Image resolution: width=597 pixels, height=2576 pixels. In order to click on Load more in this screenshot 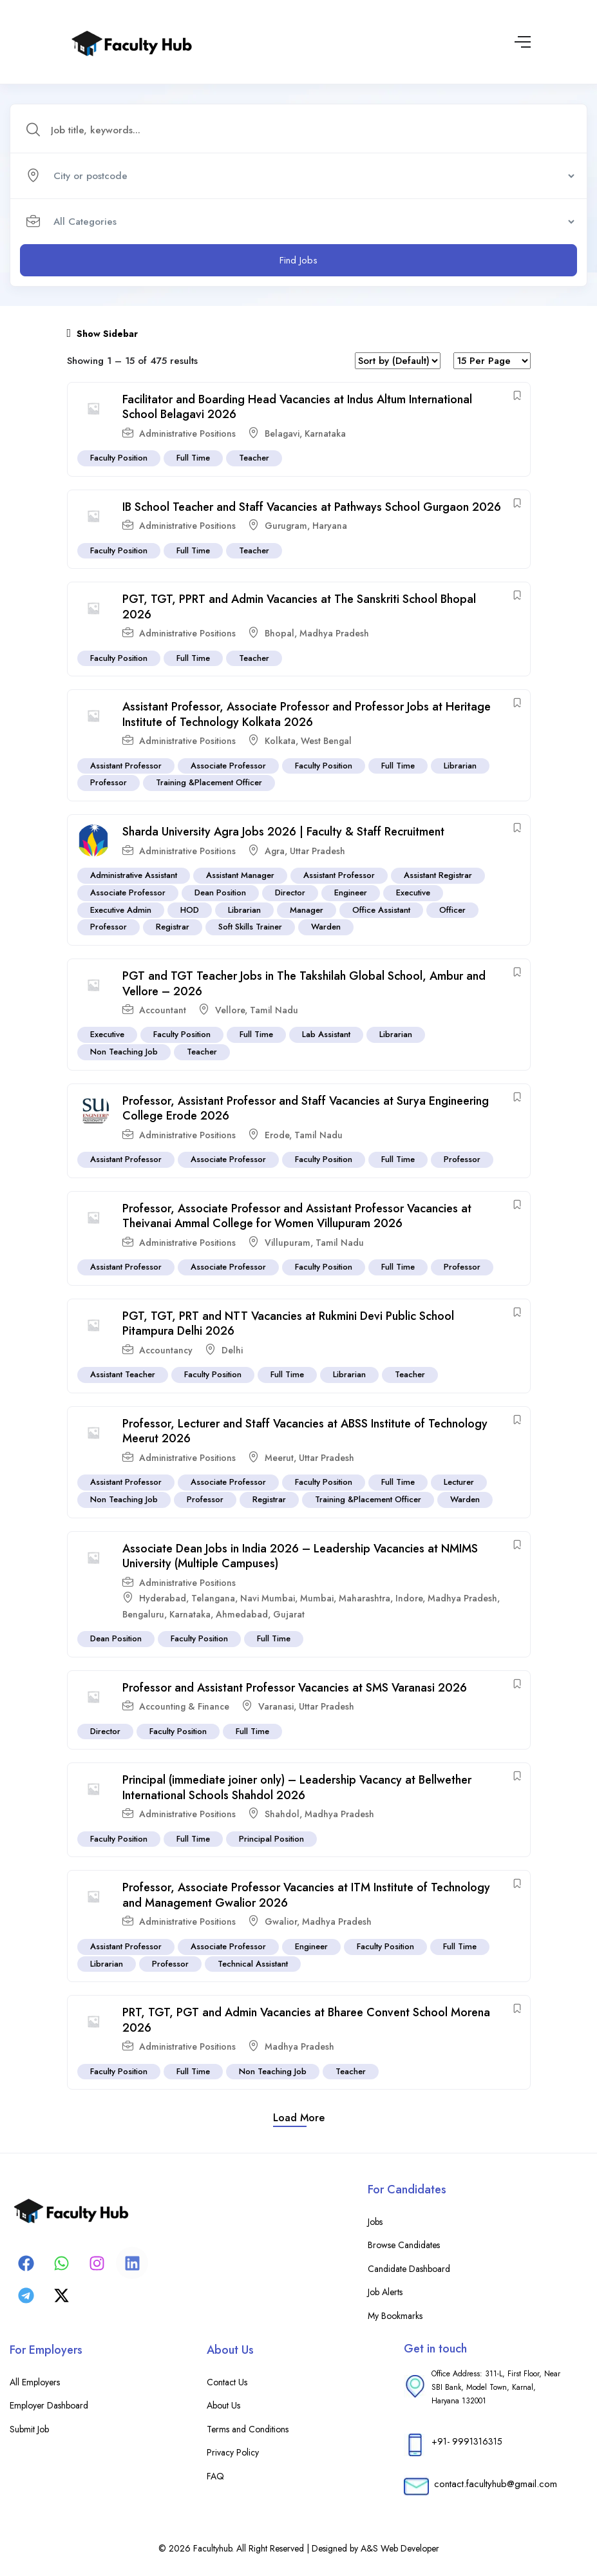, I will do `click(299, 2118)`.